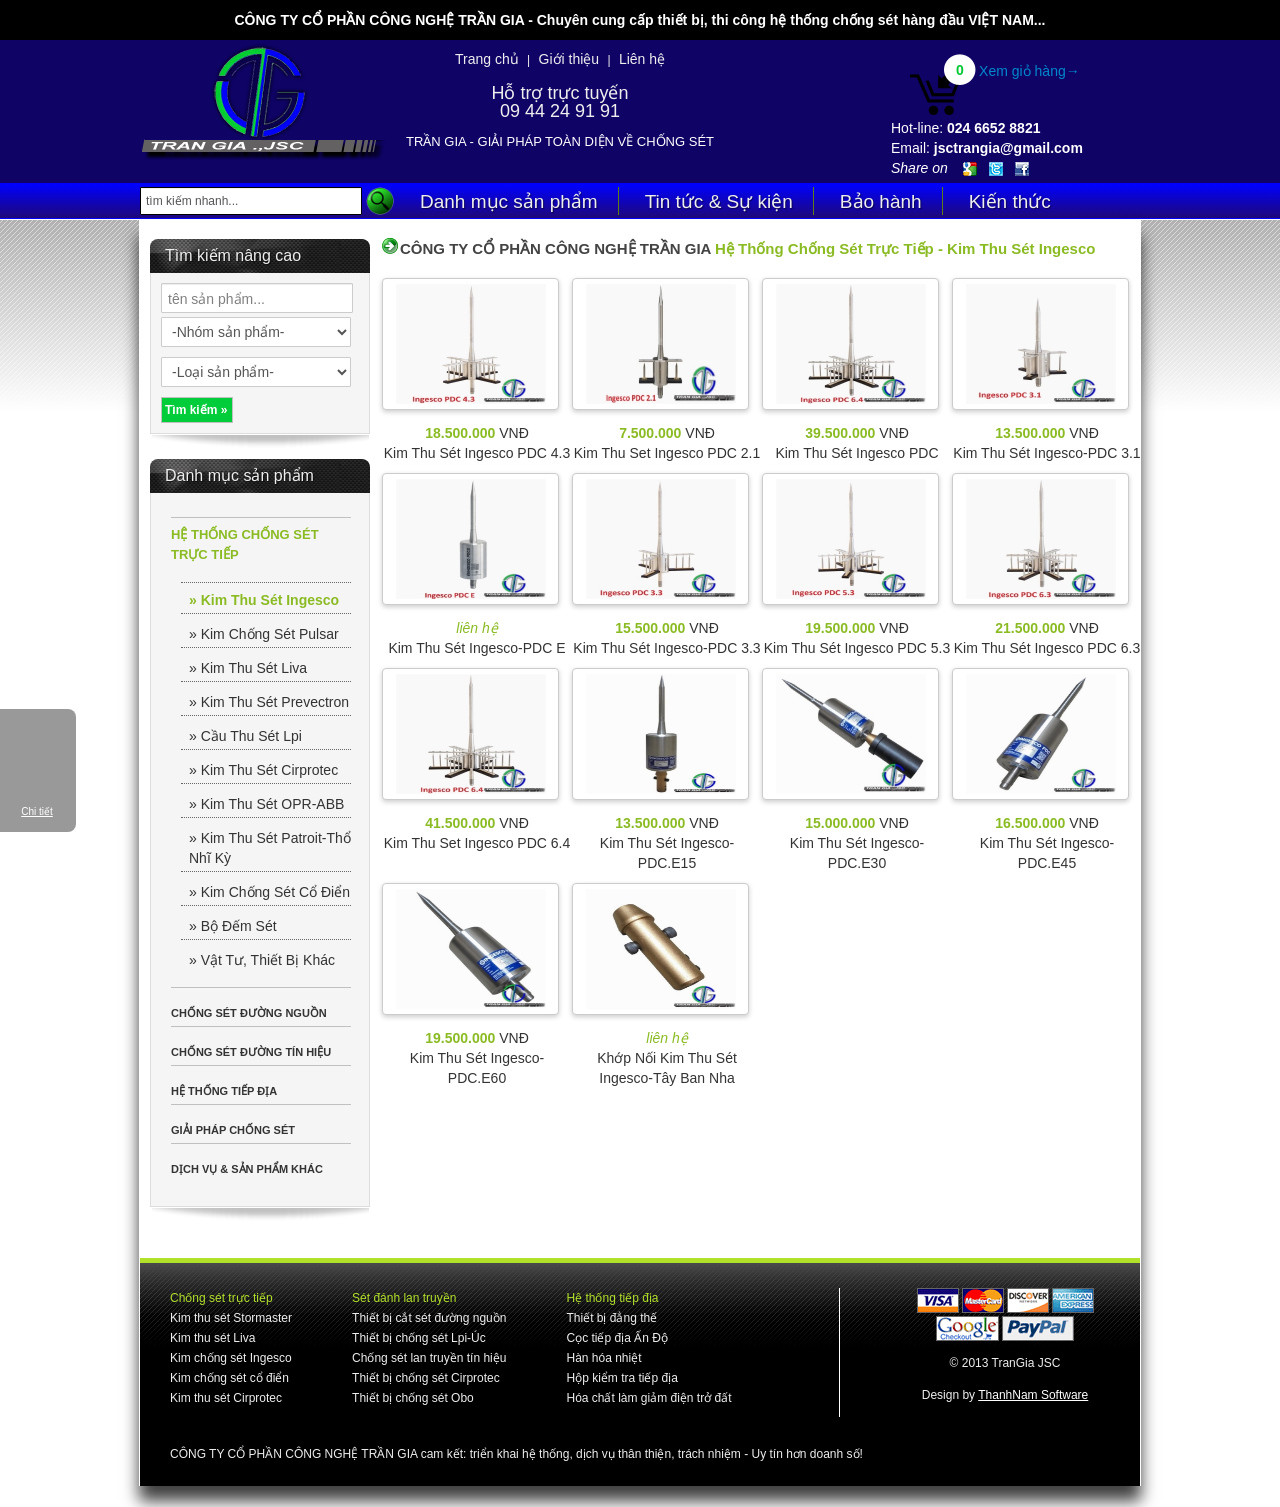 The height and width of the screenshot is (1507, 1280). What do you see at coordinates (603, 1358) in the screenshot?
I see `Hàn hóa nhiệt` at bounding box center [603, 1358].